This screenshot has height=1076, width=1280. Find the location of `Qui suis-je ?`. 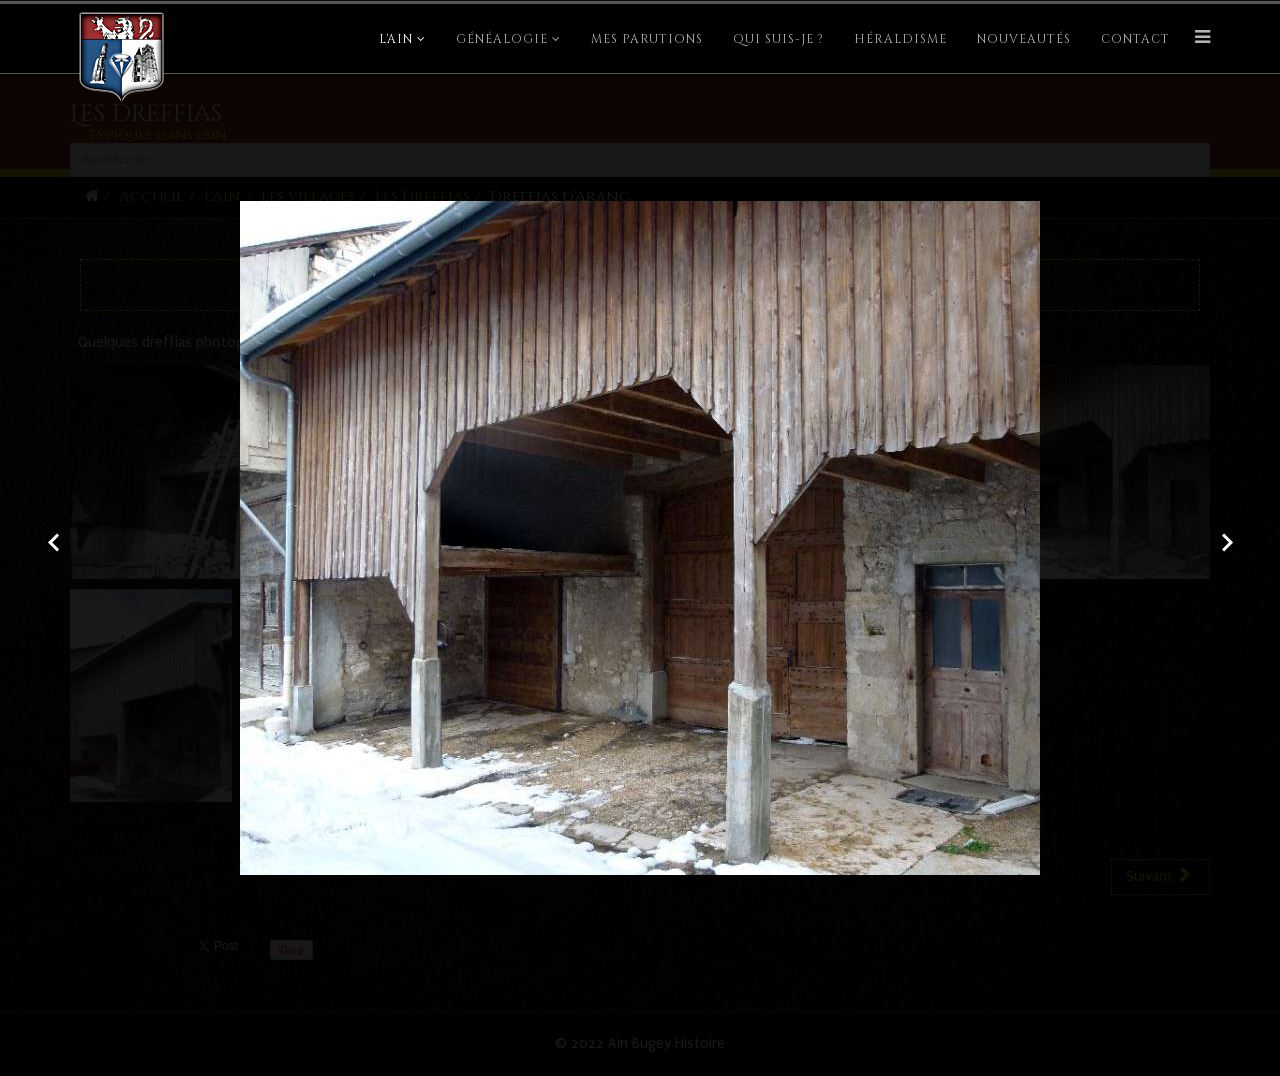

Qui suis-je ? is located at coordinates (778, 39).